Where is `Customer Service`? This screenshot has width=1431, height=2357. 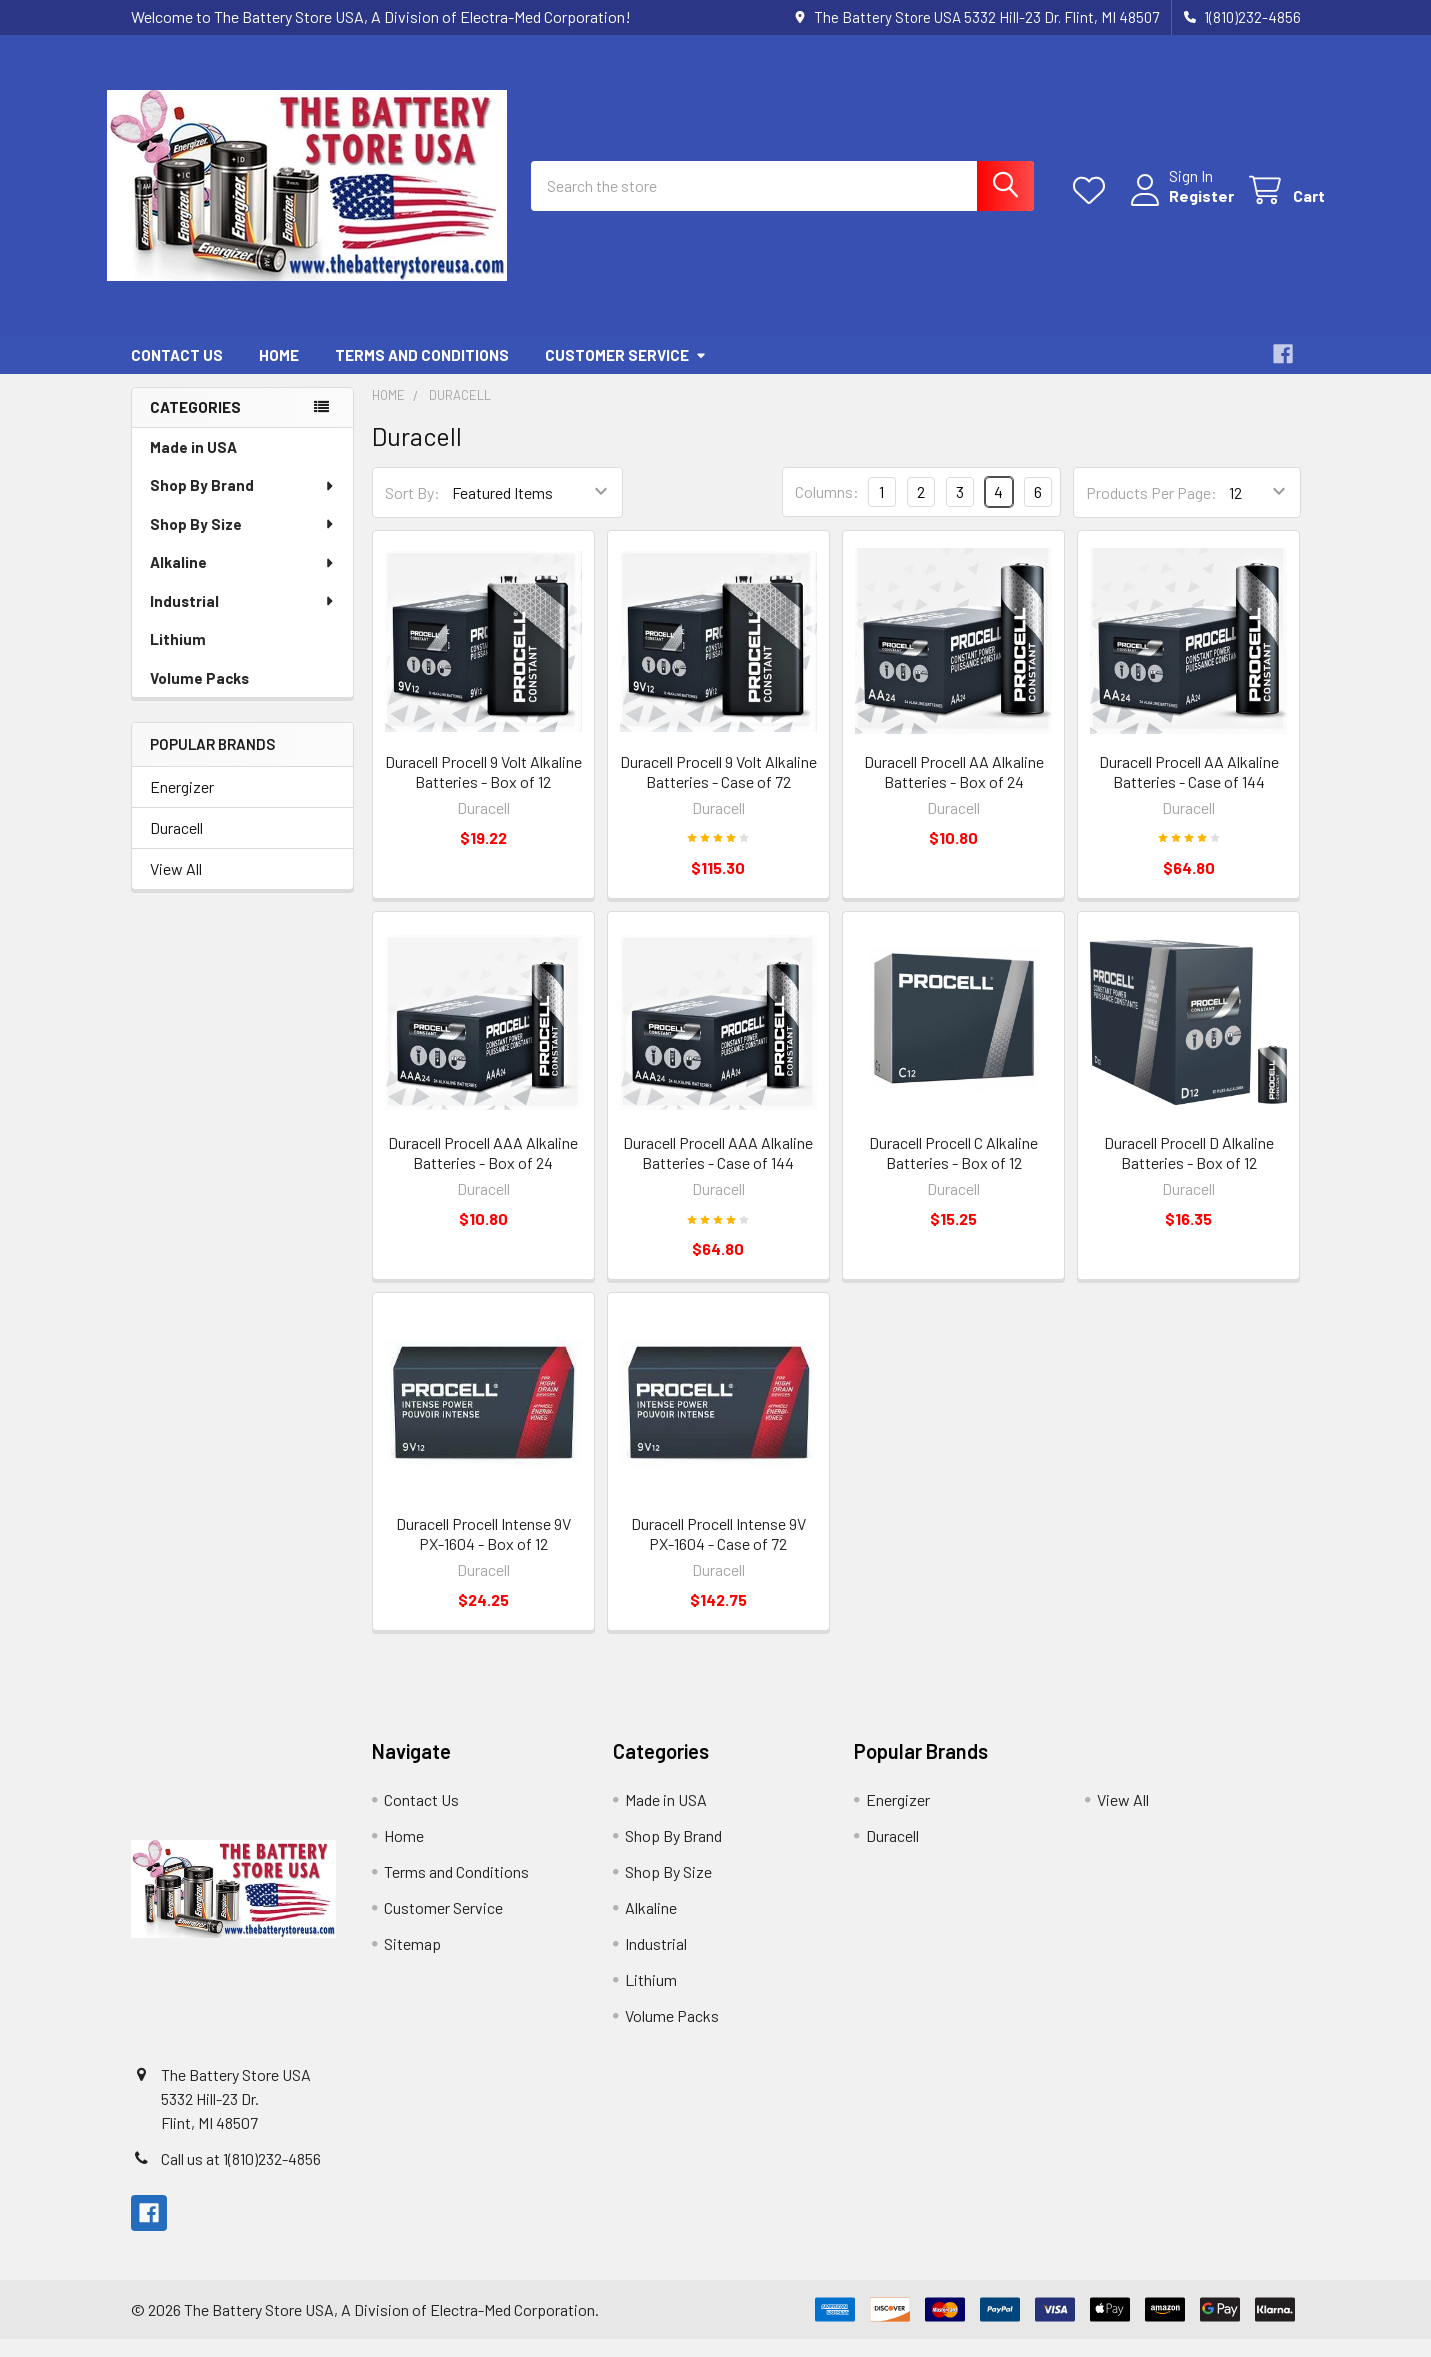 Customer Service is located at coordinates (626, 373).